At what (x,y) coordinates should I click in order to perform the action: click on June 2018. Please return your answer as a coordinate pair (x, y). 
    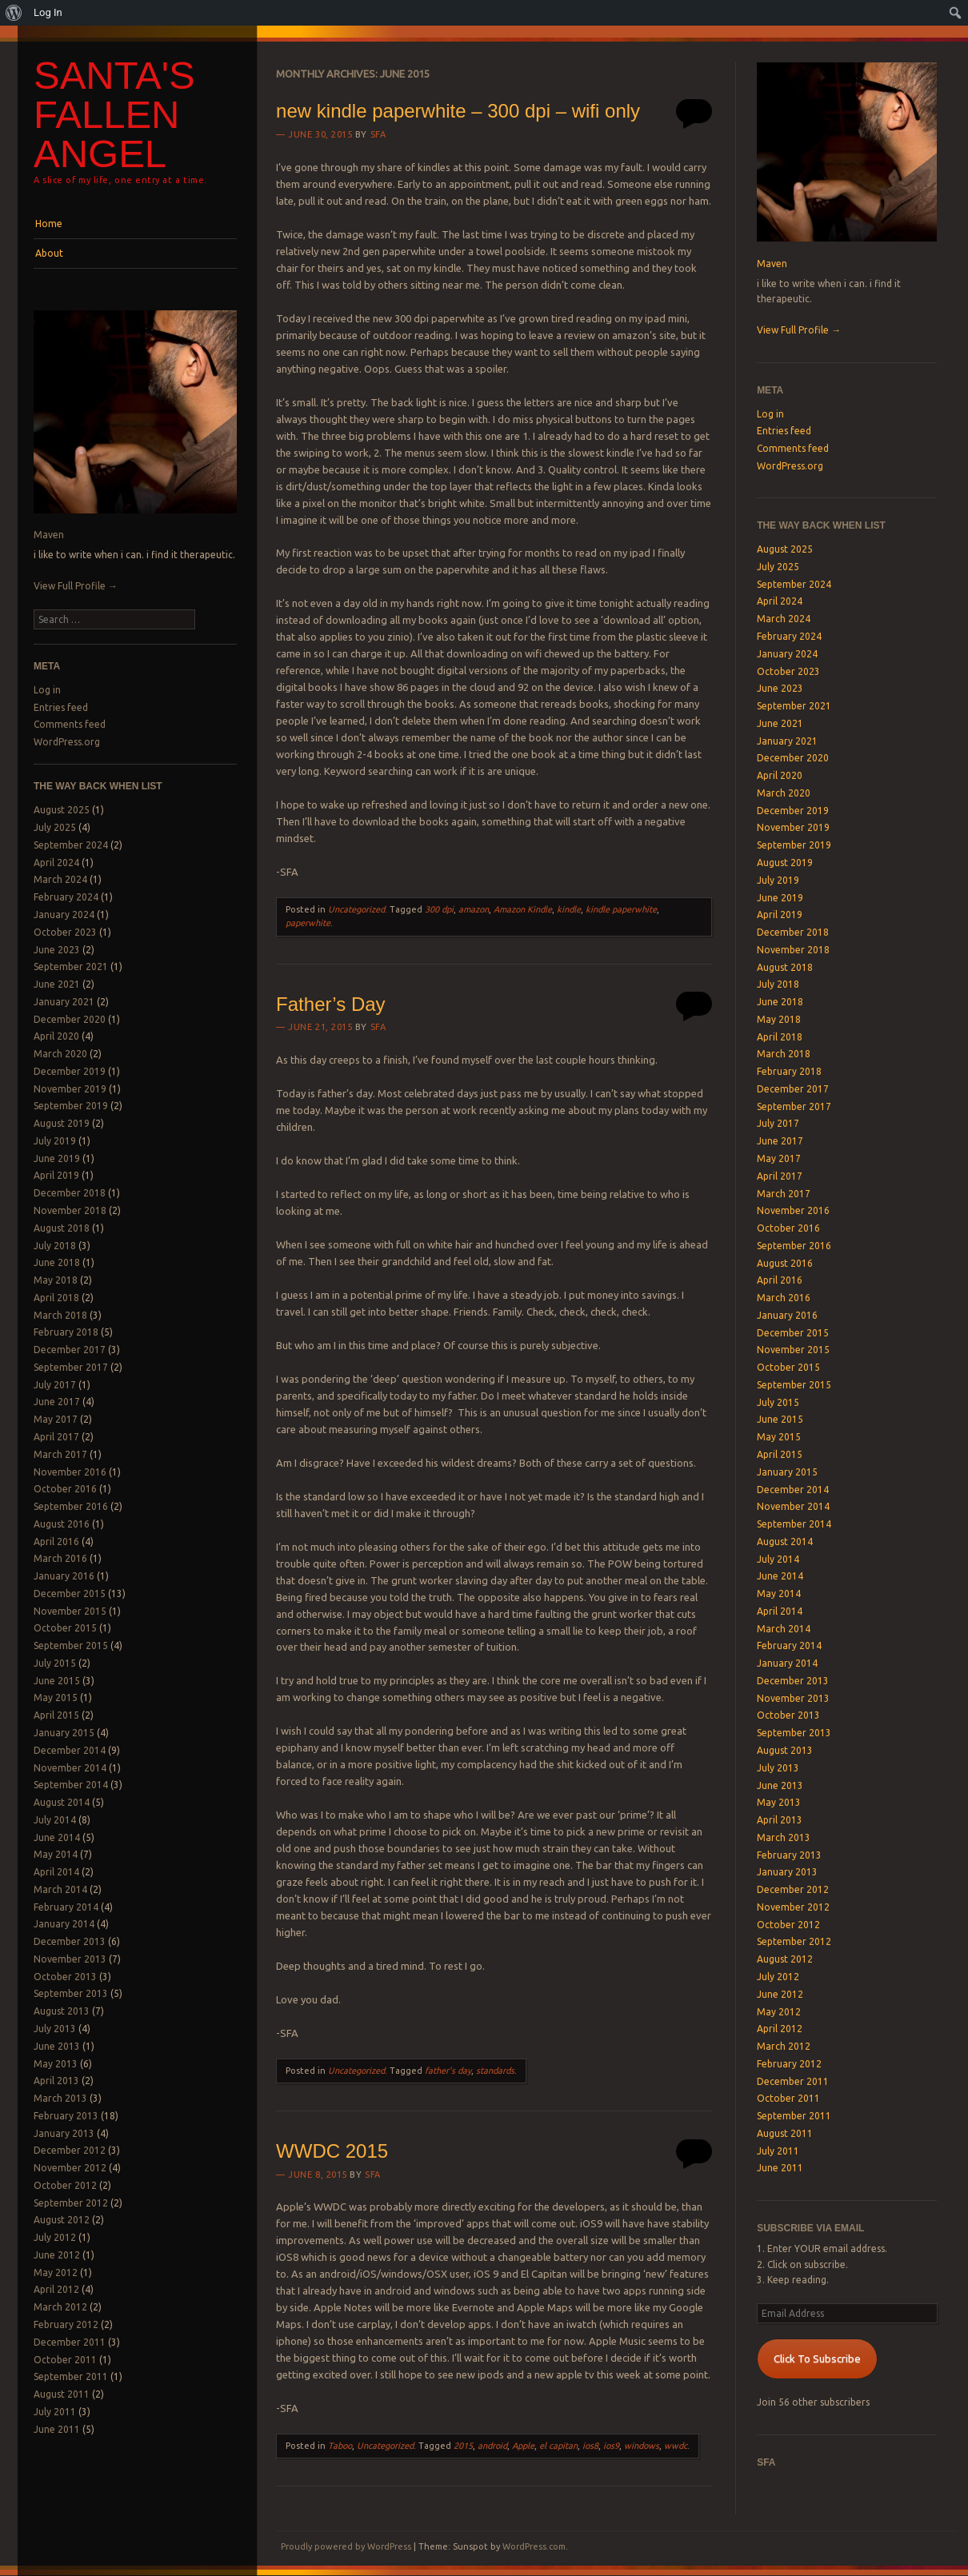
    Looking at the image, I should click on (57, 1262).